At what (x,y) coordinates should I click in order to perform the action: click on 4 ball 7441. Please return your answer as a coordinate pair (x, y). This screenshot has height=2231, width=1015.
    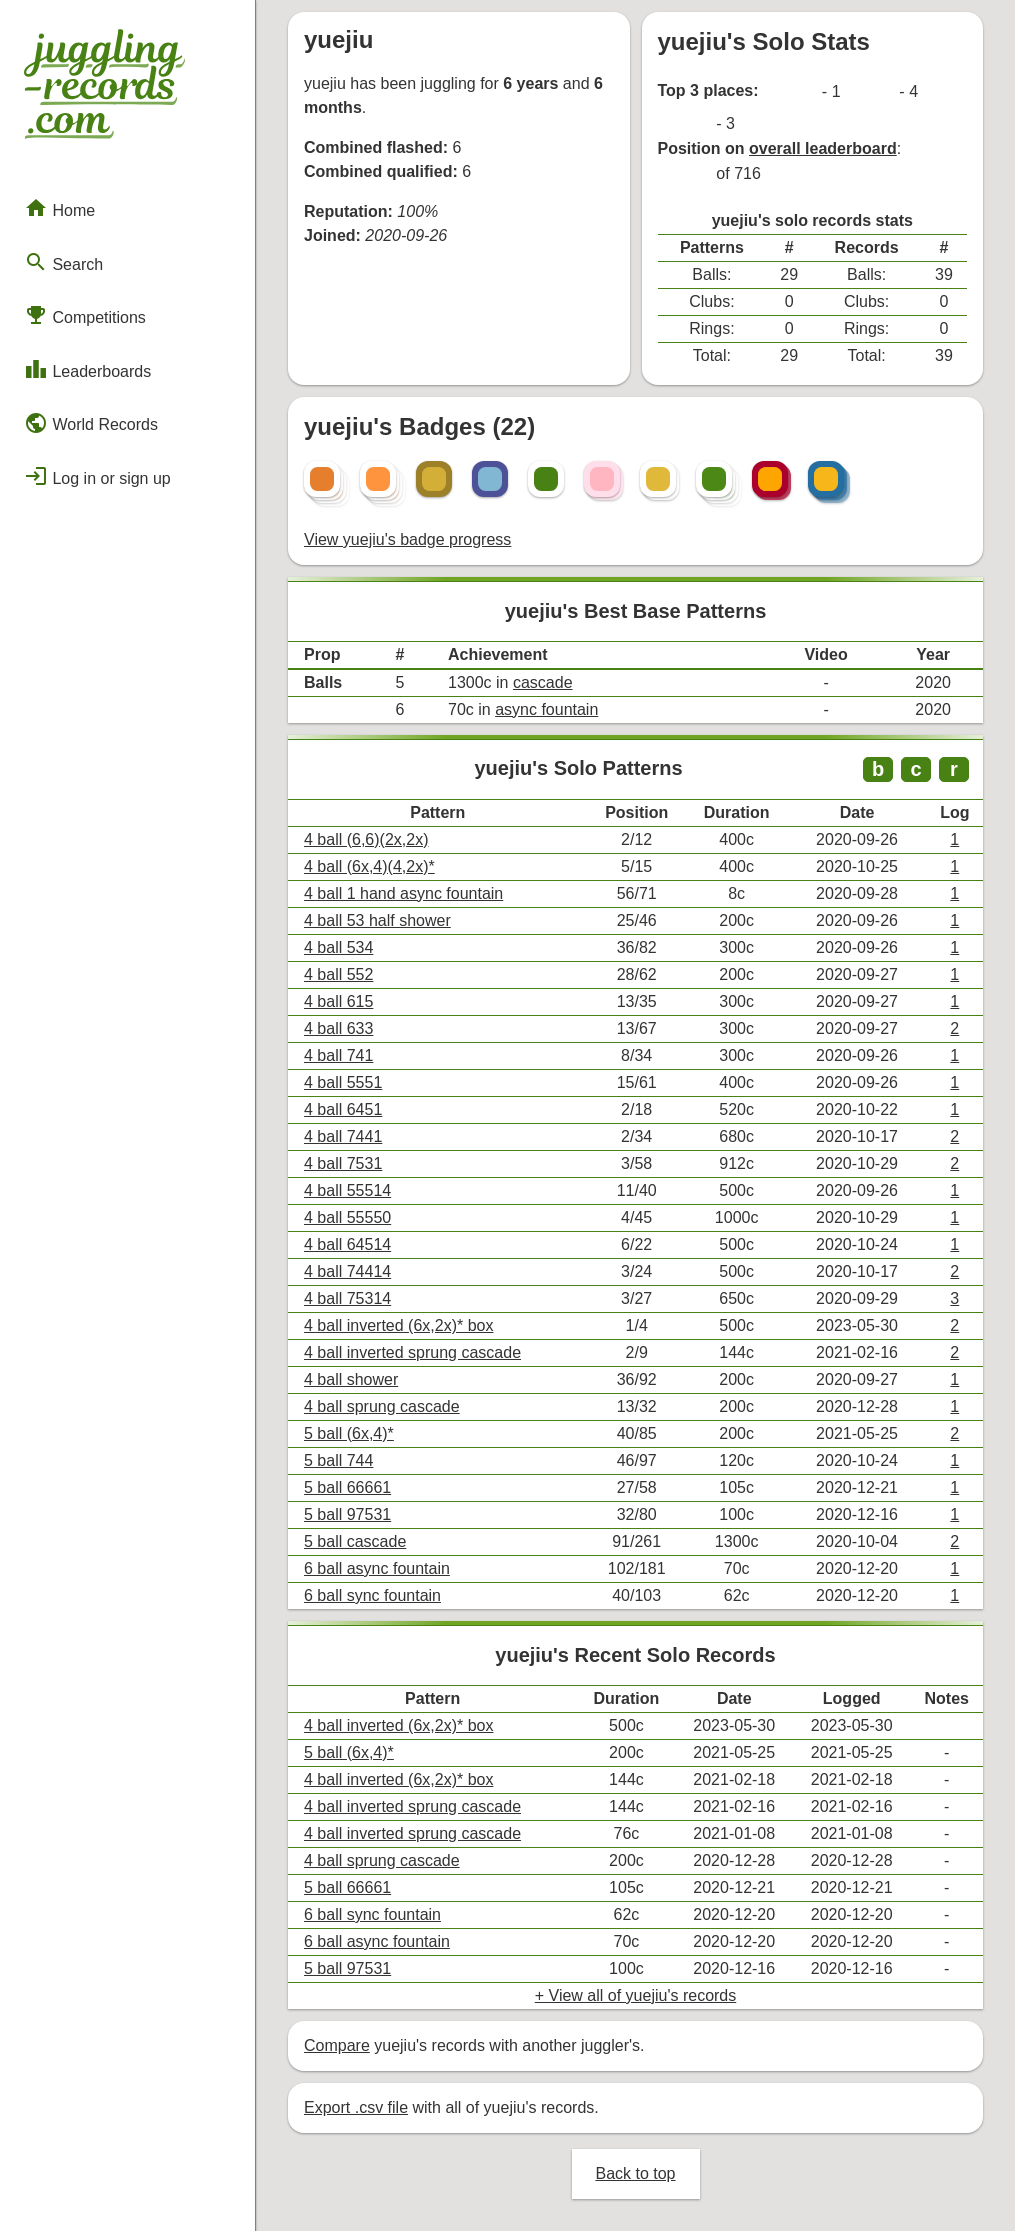
    Looking at the image, I should click on (343, 1136).